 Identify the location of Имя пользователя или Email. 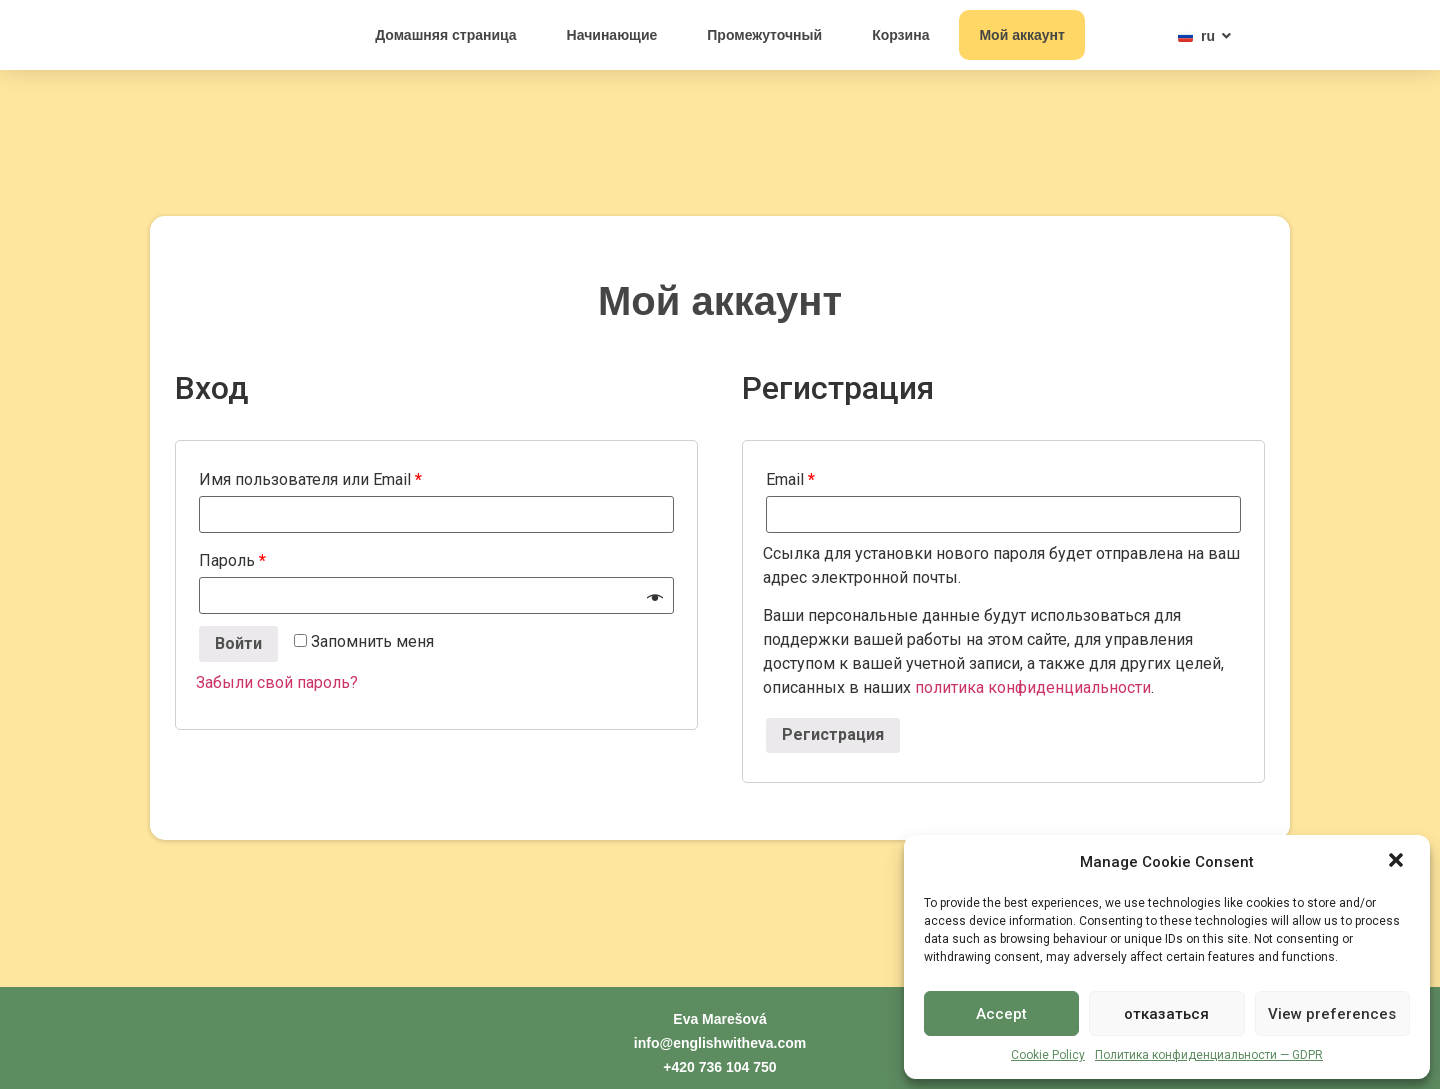
(310, 479).